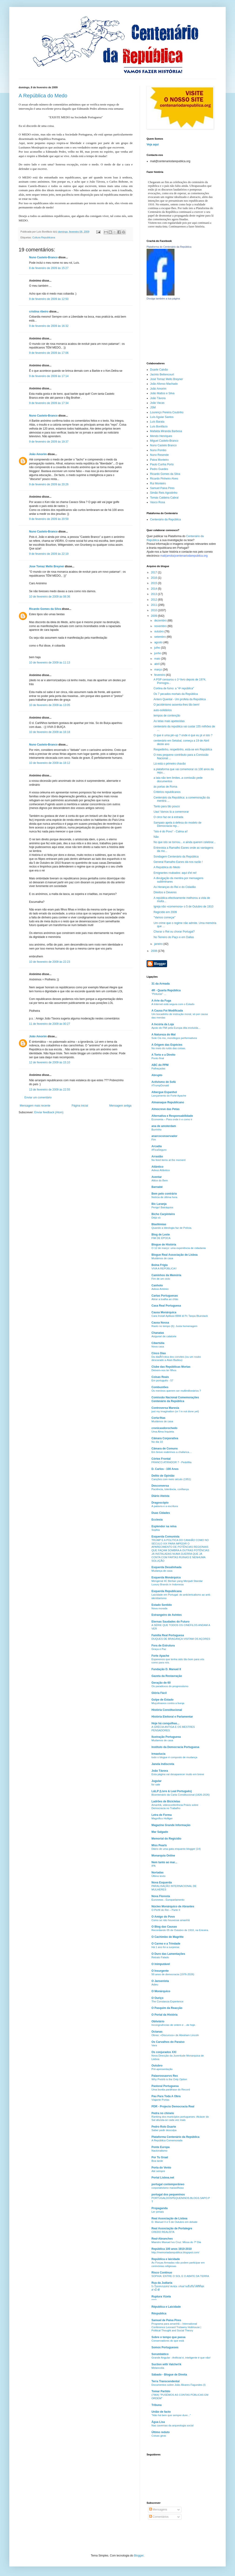 The height and width of the screenshot is (2576, 235). I want to click on Almocreve das Petas, so click(165, 1109).